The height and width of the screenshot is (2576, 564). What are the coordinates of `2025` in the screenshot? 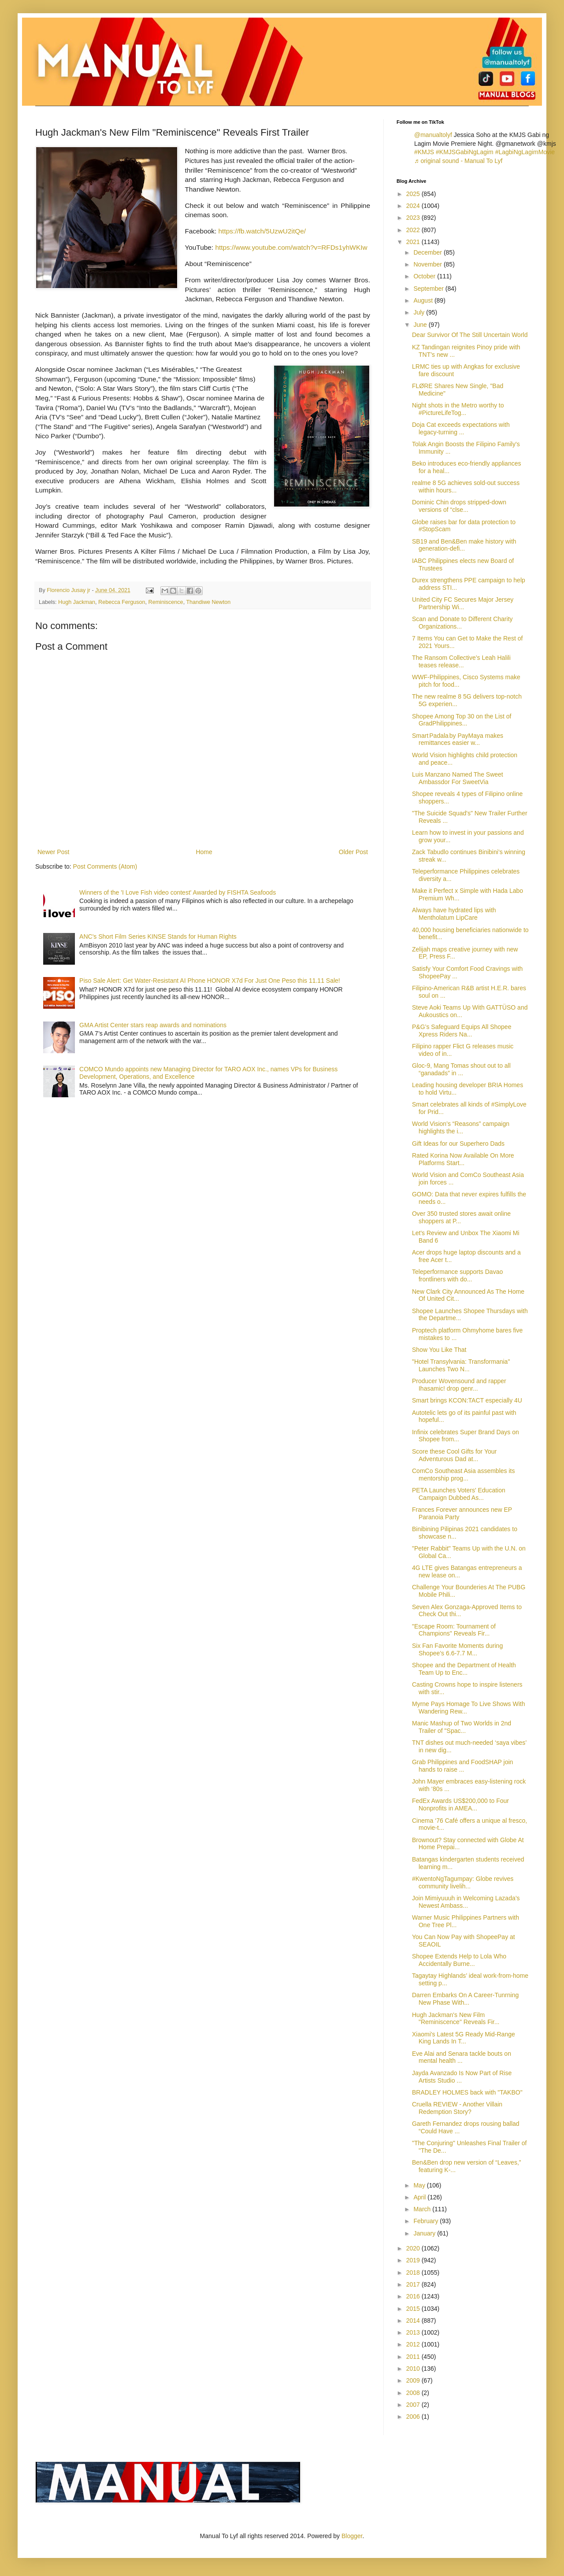 It's located at (414, 193).